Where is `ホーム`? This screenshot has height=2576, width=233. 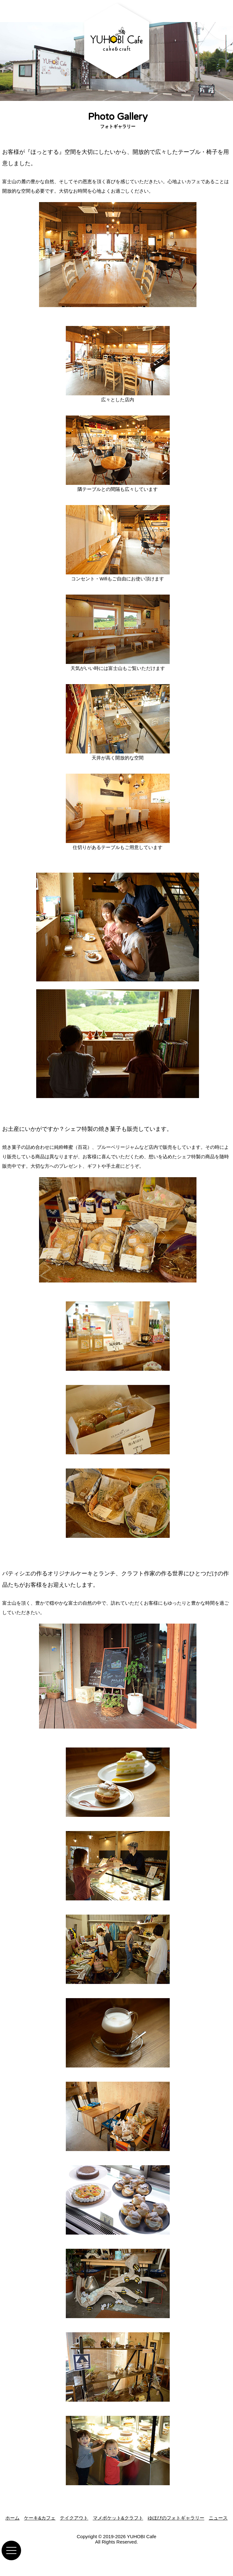
ホーム is located at coordinates (12, 2518).